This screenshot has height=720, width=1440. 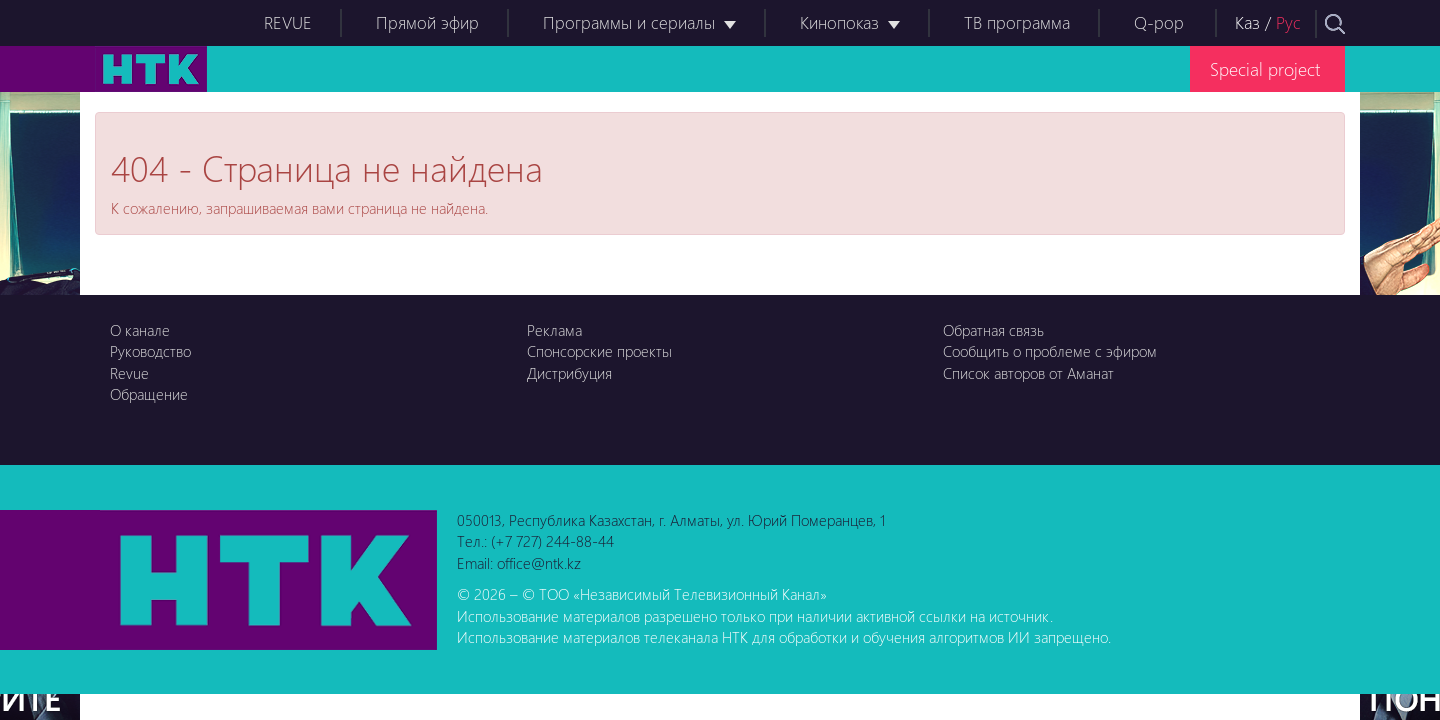 I want to click on Q-pop, so click(x=1159, y=22).